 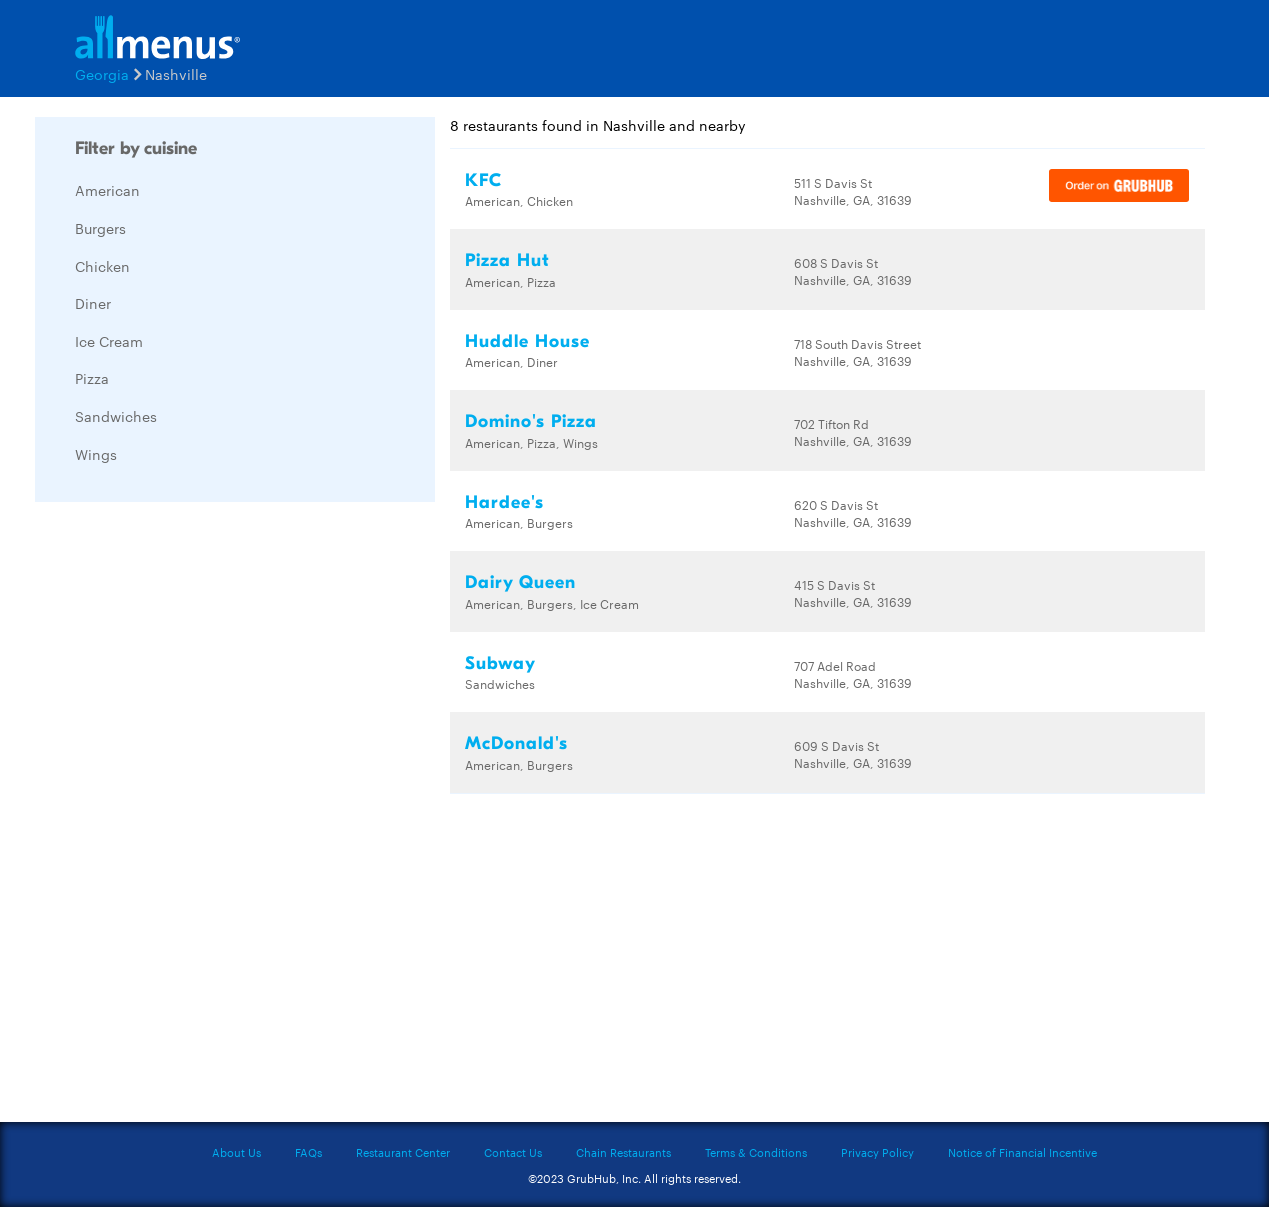 I want to click on Wings, so click(x=96, y=454).